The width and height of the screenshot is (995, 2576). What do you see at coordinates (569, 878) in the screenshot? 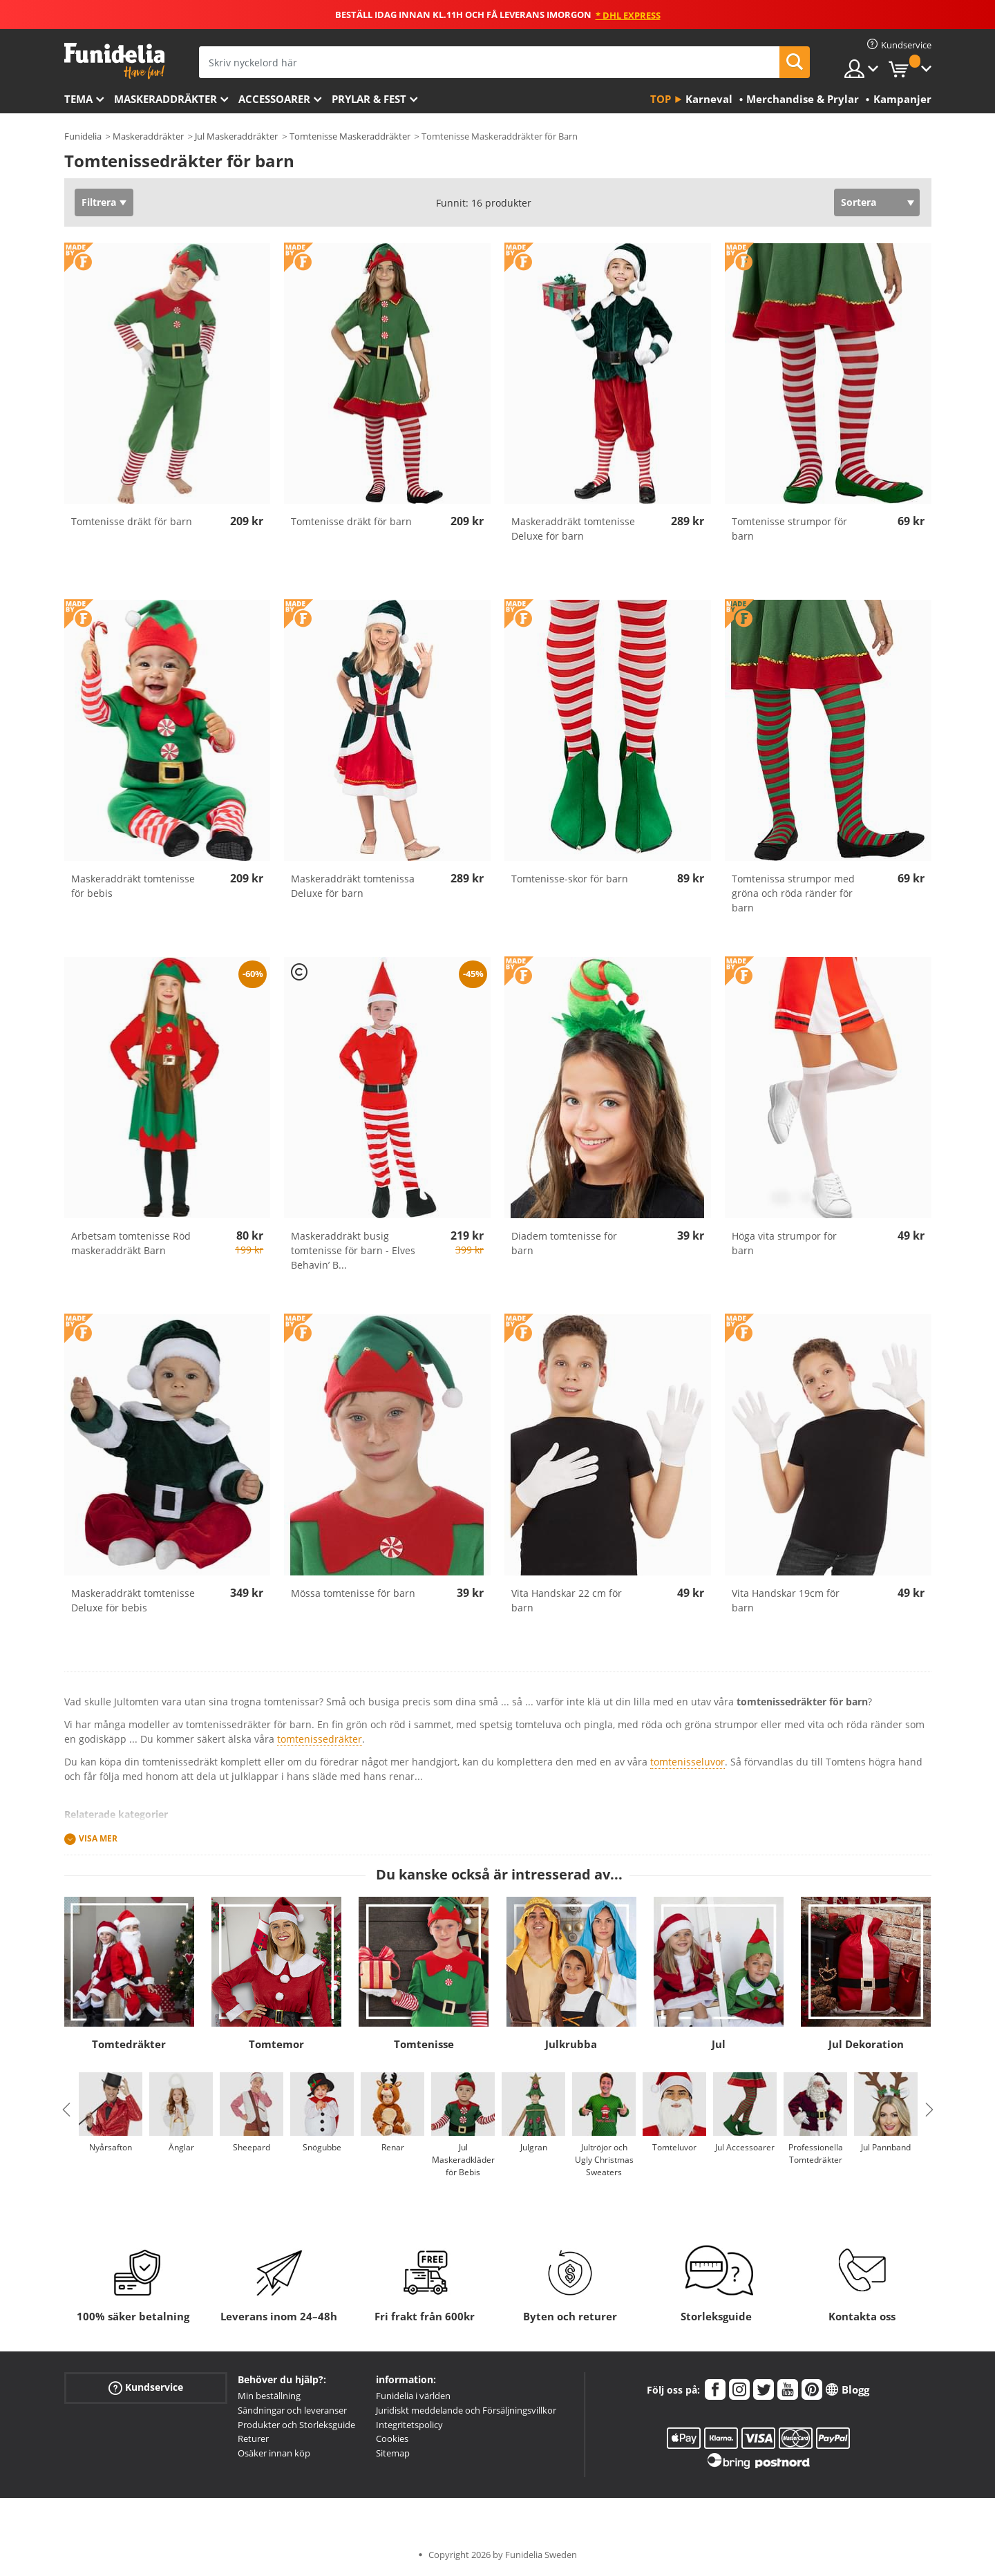
I see `Tomtenisse-skor för barn` at bounding box center [569, 878].